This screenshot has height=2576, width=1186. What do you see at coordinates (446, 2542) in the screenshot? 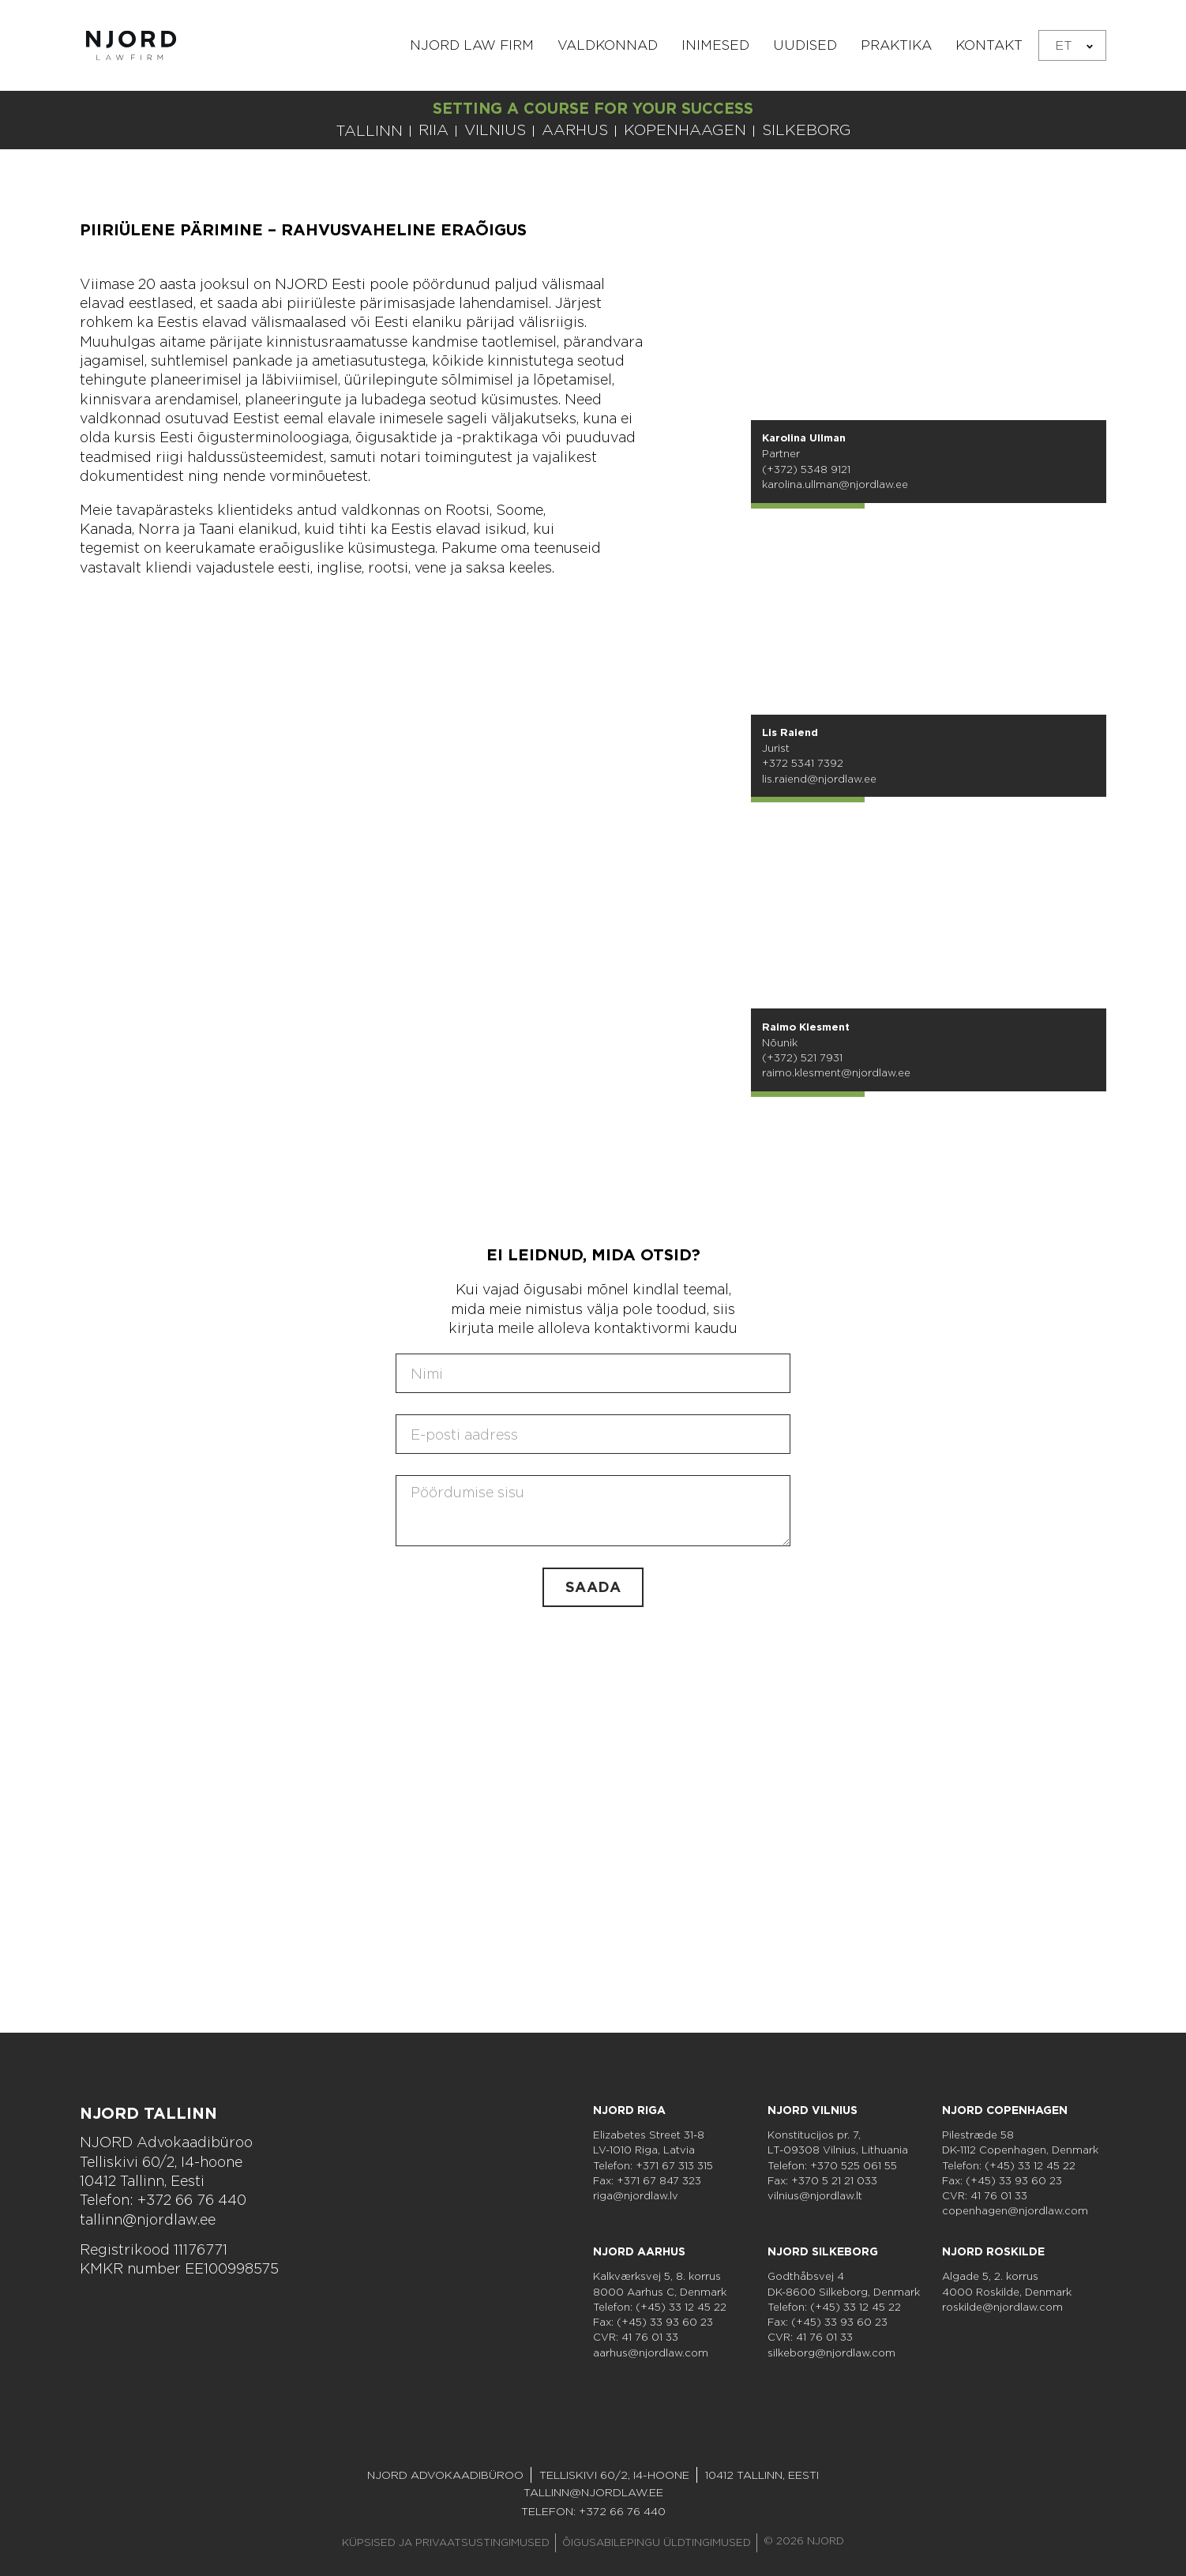
I see `Küpsised ja privaatsustingimused` at bounding box center [446, 2542].